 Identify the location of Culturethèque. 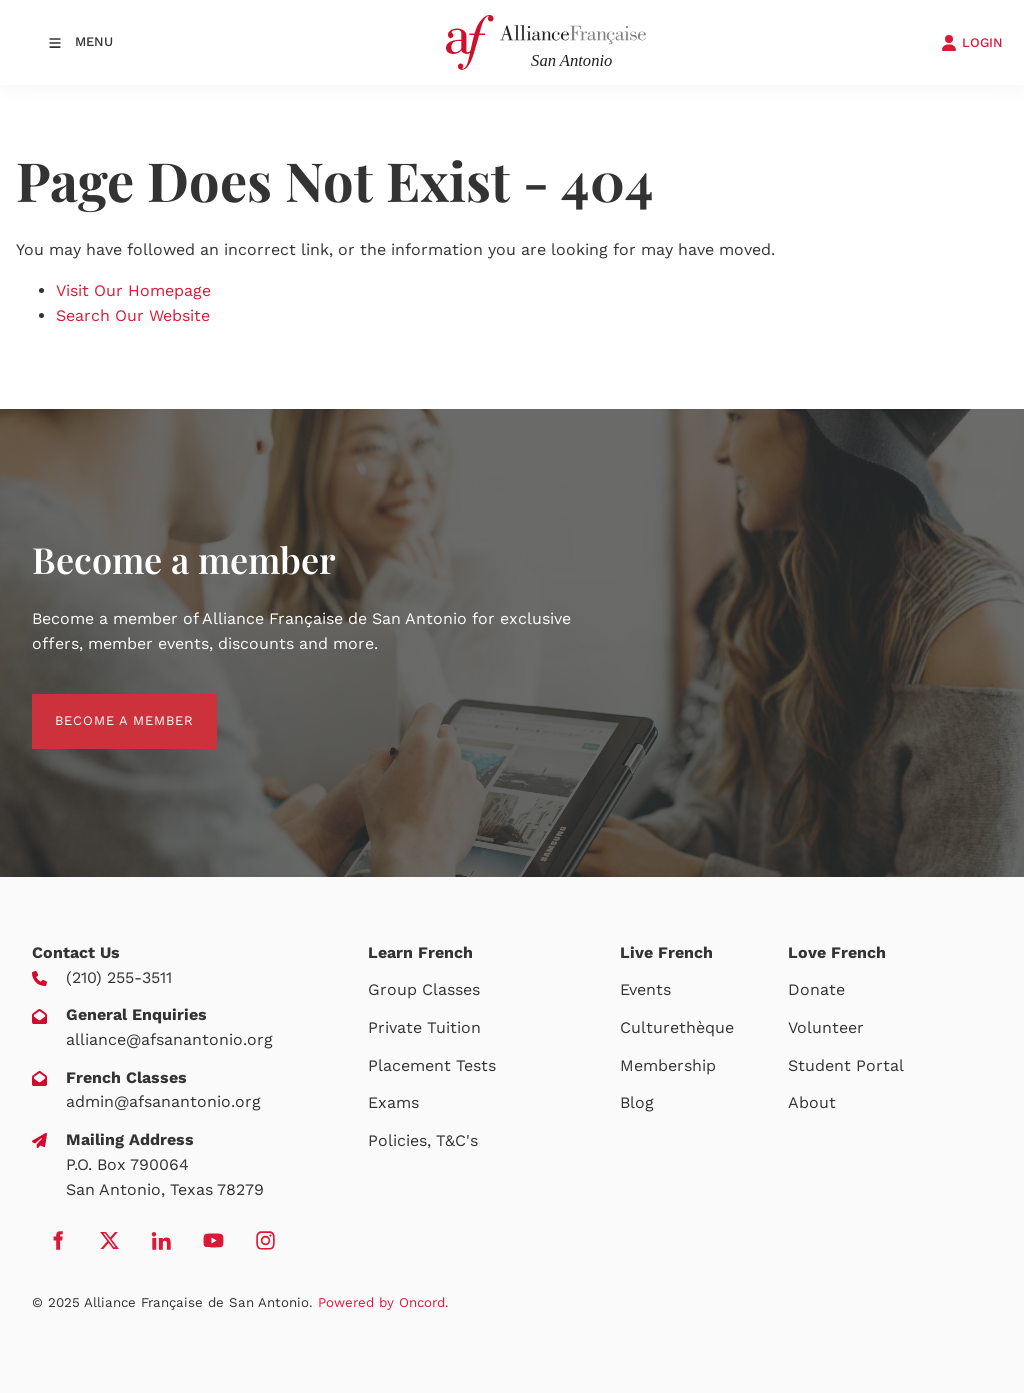
(677, 1027).